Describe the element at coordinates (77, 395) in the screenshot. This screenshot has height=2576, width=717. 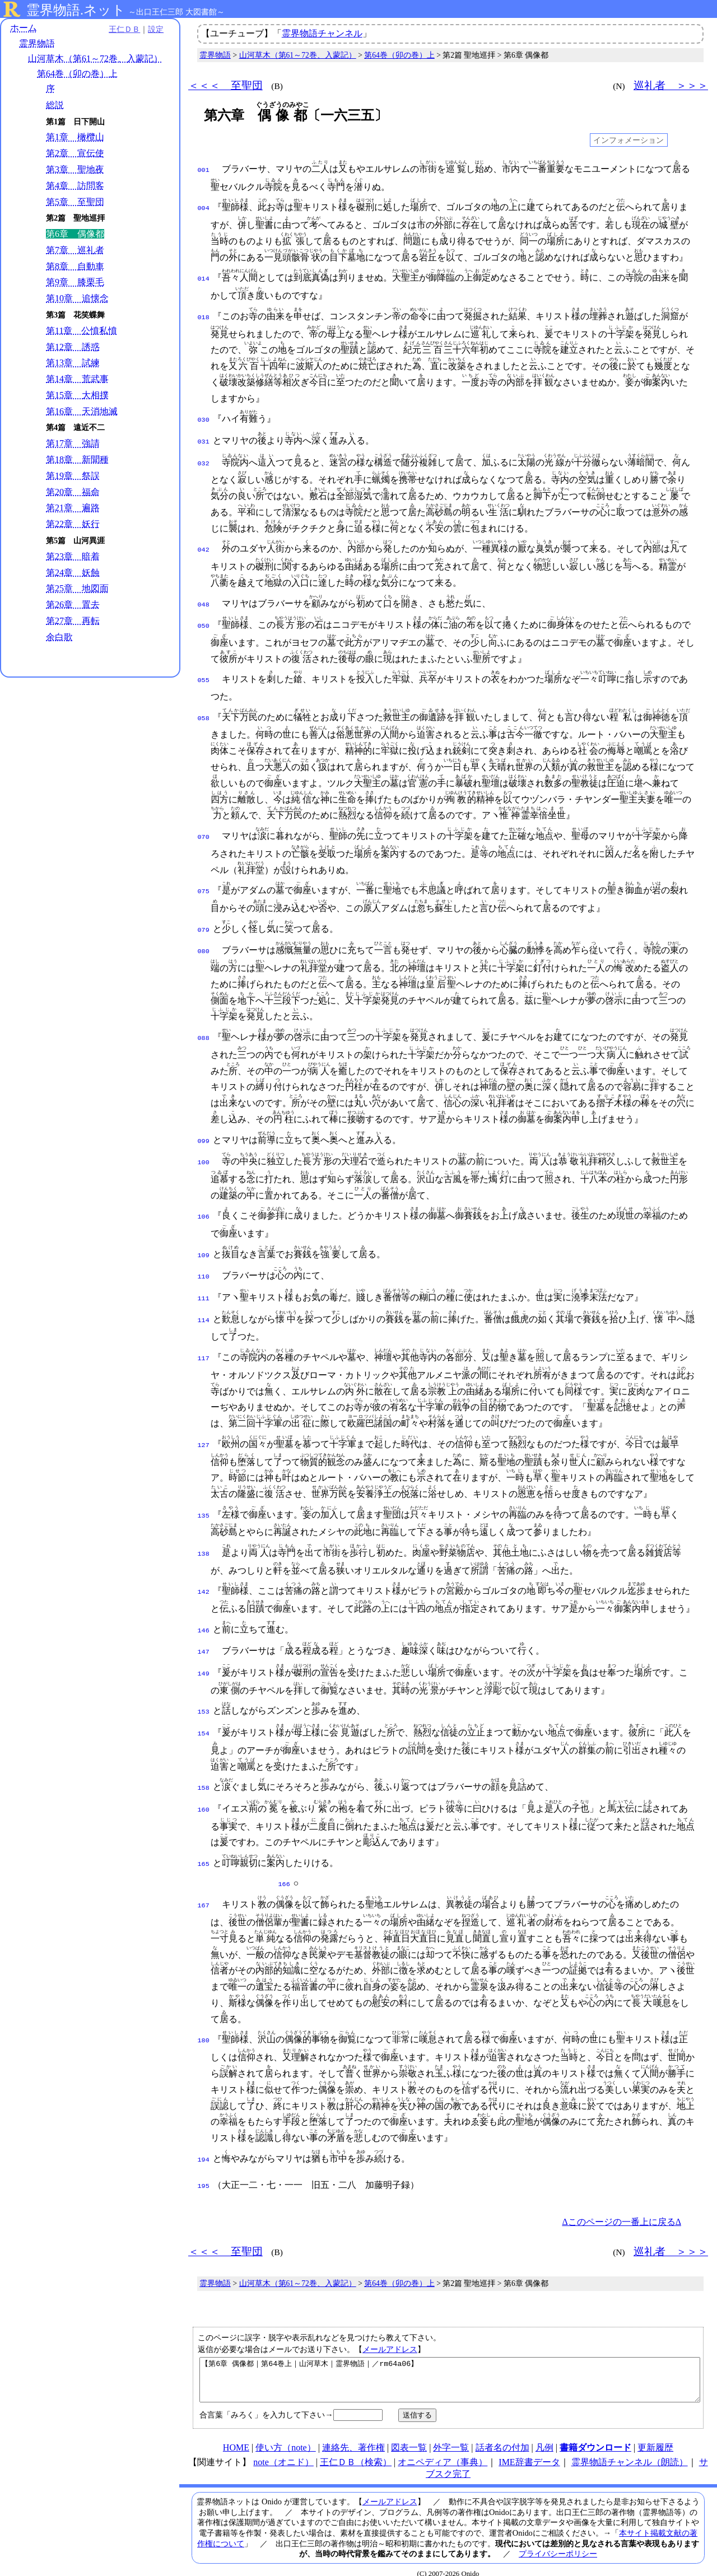
I see `第15章 大相撲` at that location.